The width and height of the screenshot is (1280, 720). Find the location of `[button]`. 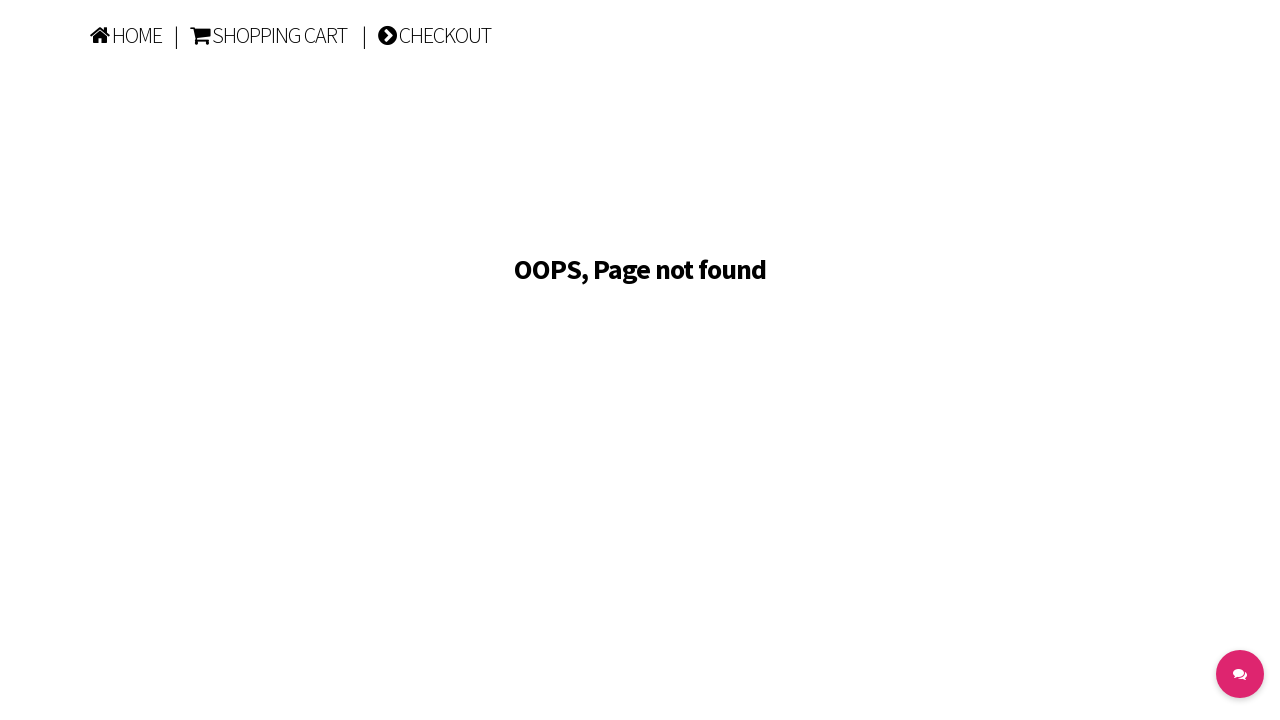

[button] is located at coordinates (1240, 674).